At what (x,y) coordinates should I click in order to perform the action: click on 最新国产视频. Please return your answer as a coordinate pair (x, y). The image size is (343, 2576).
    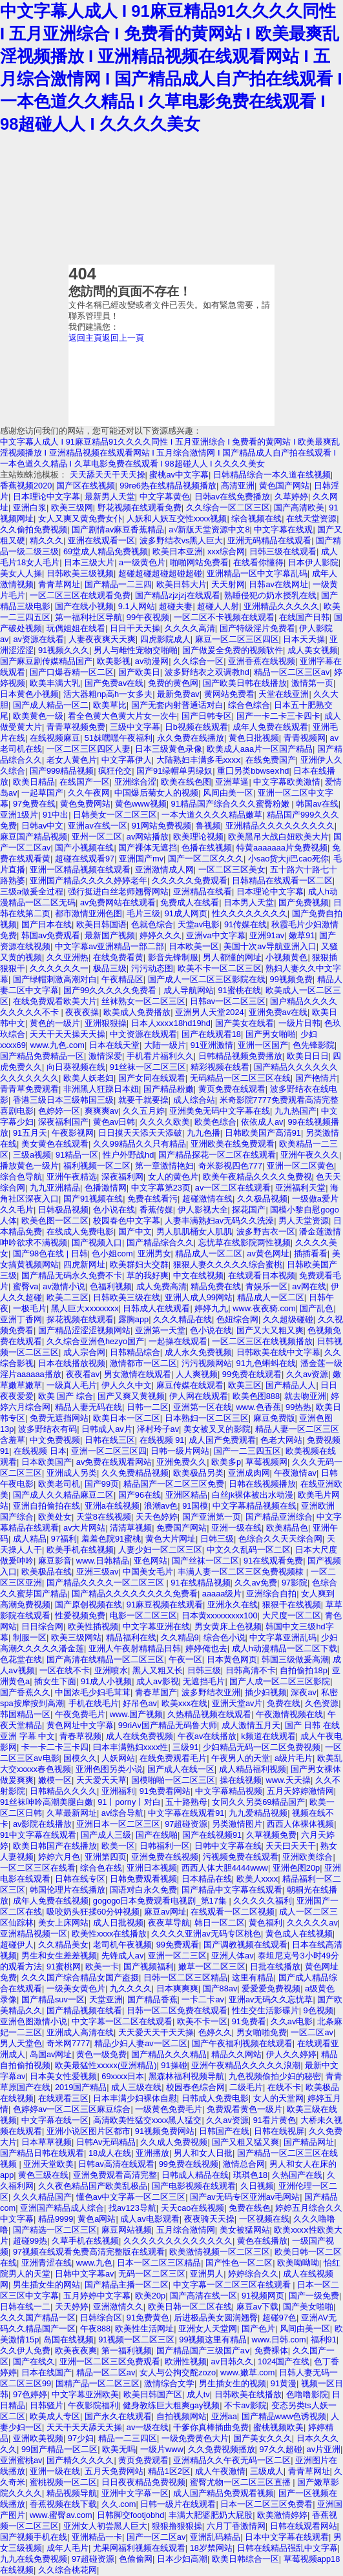
    Looking at the image, I should click on (110, 935).